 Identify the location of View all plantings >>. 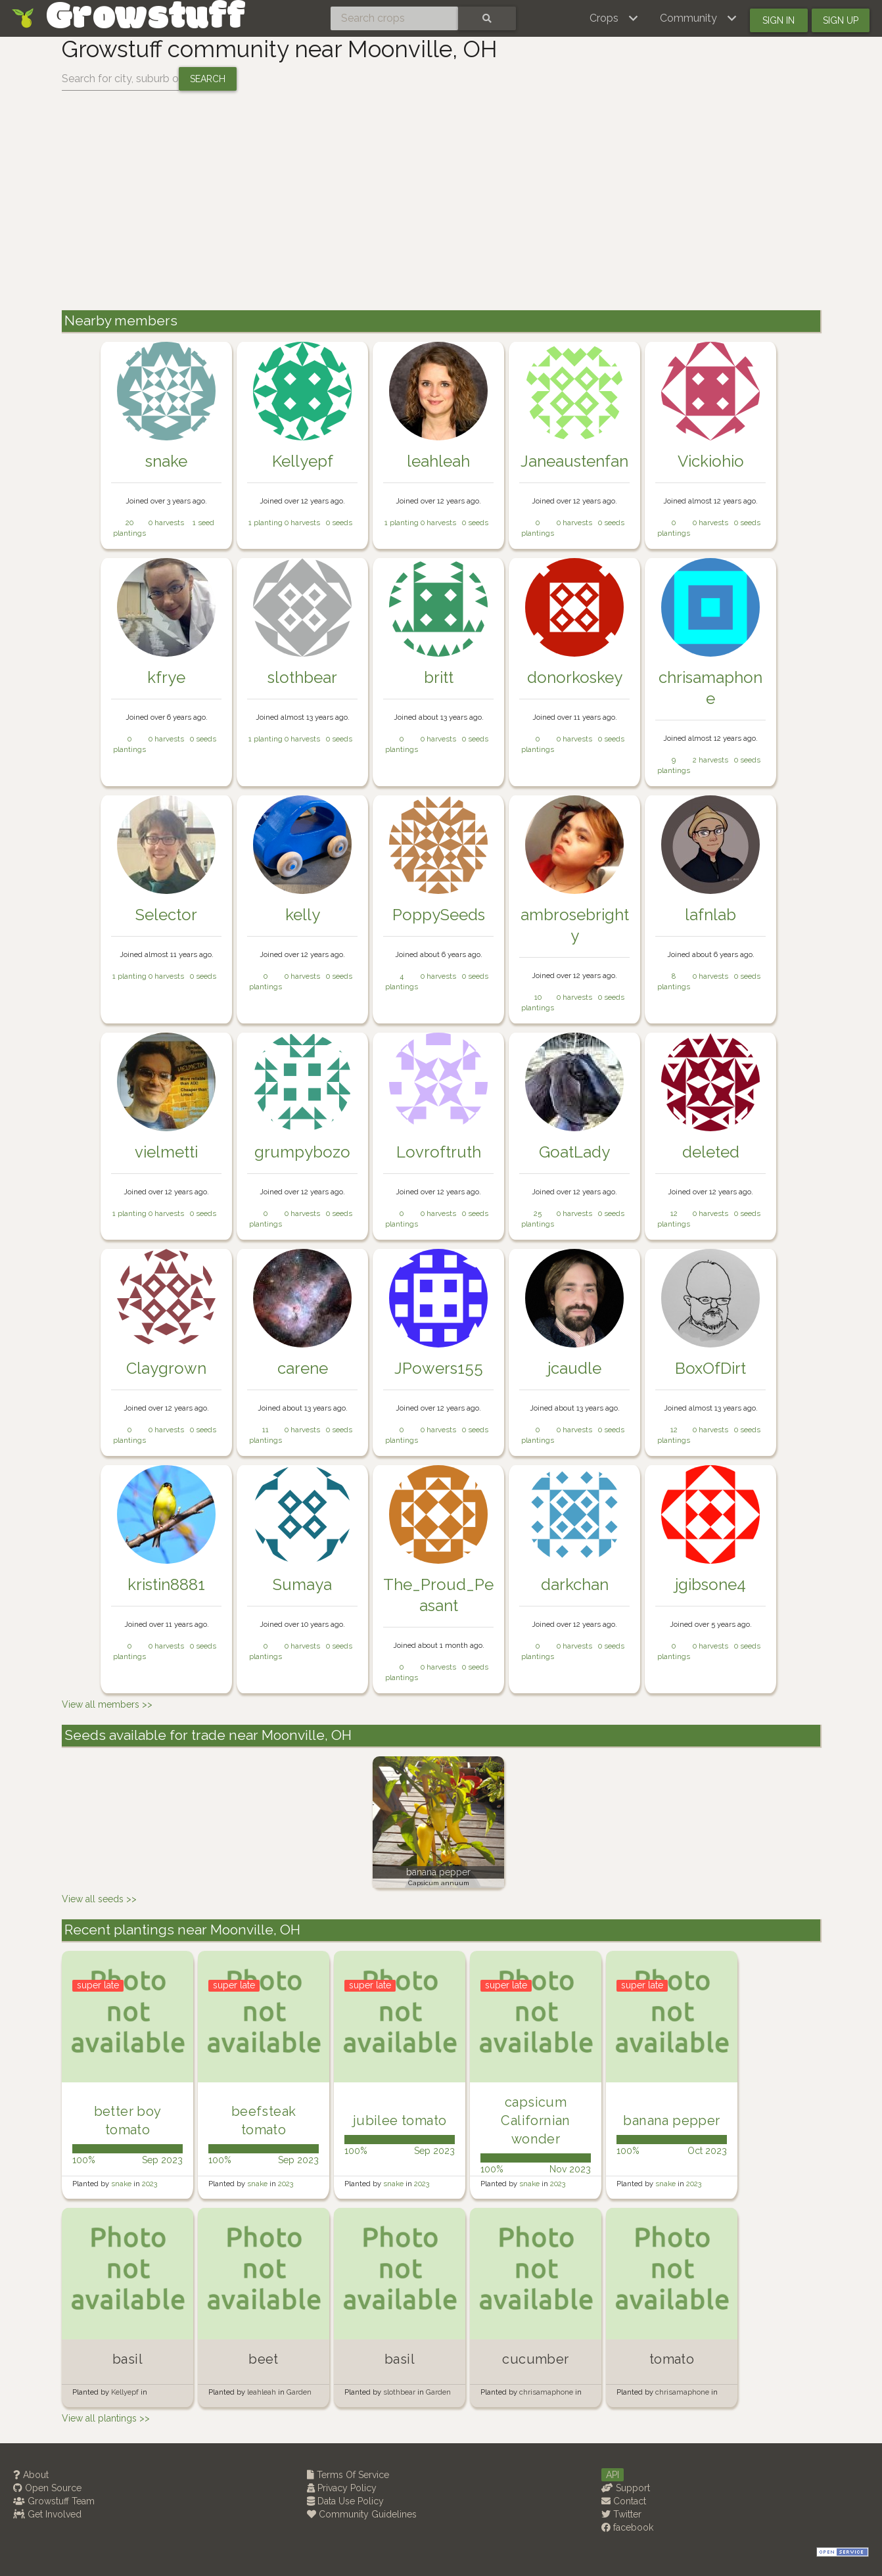
(106, 2418).